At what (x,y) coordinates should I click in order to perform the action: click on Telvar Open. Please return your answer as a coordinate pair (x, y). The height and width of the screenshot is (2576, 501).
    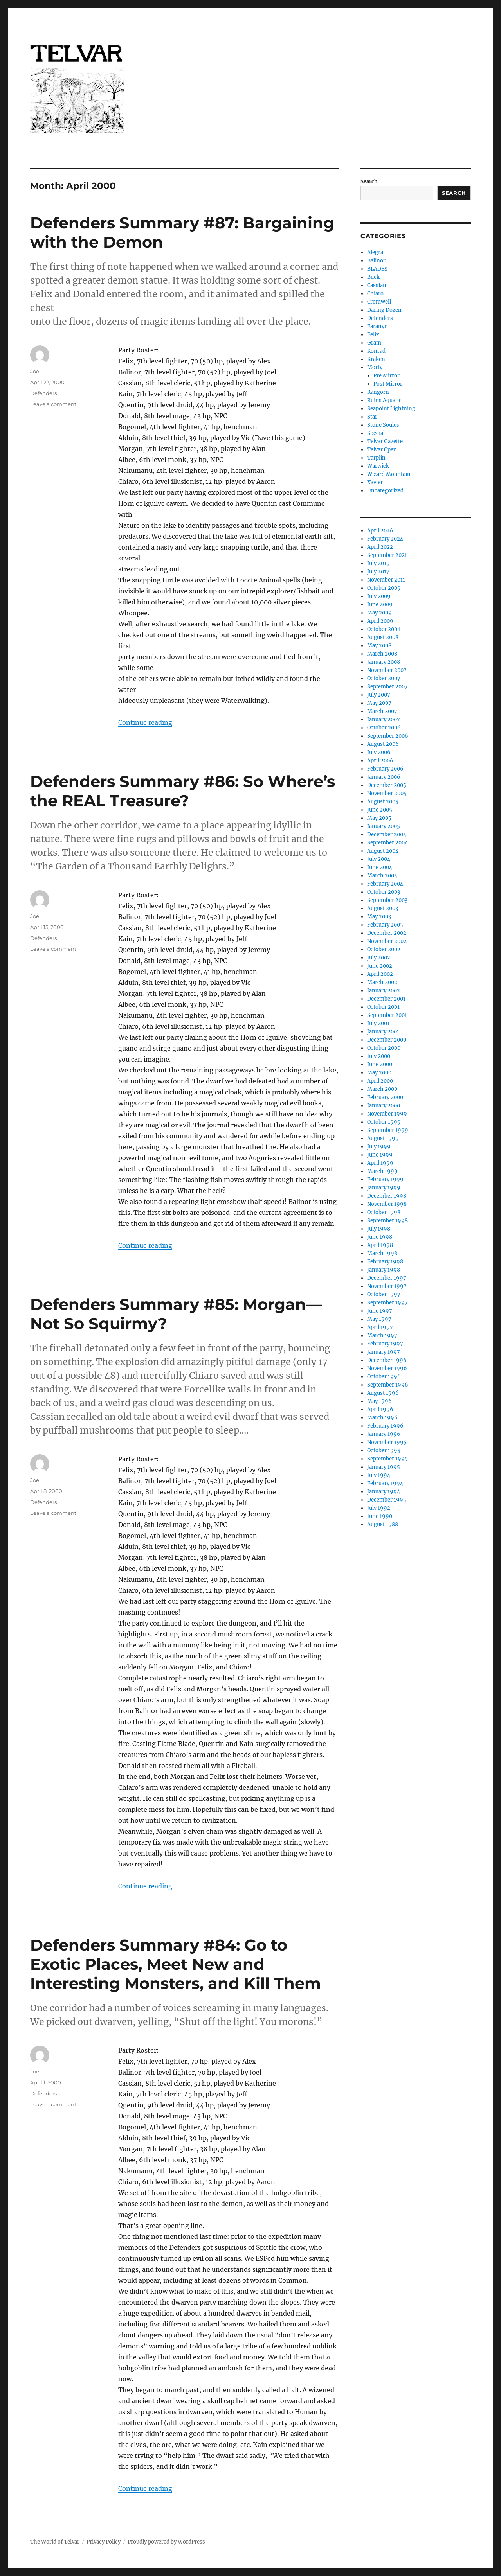
    Looking at the image, I should click on (382, 449).